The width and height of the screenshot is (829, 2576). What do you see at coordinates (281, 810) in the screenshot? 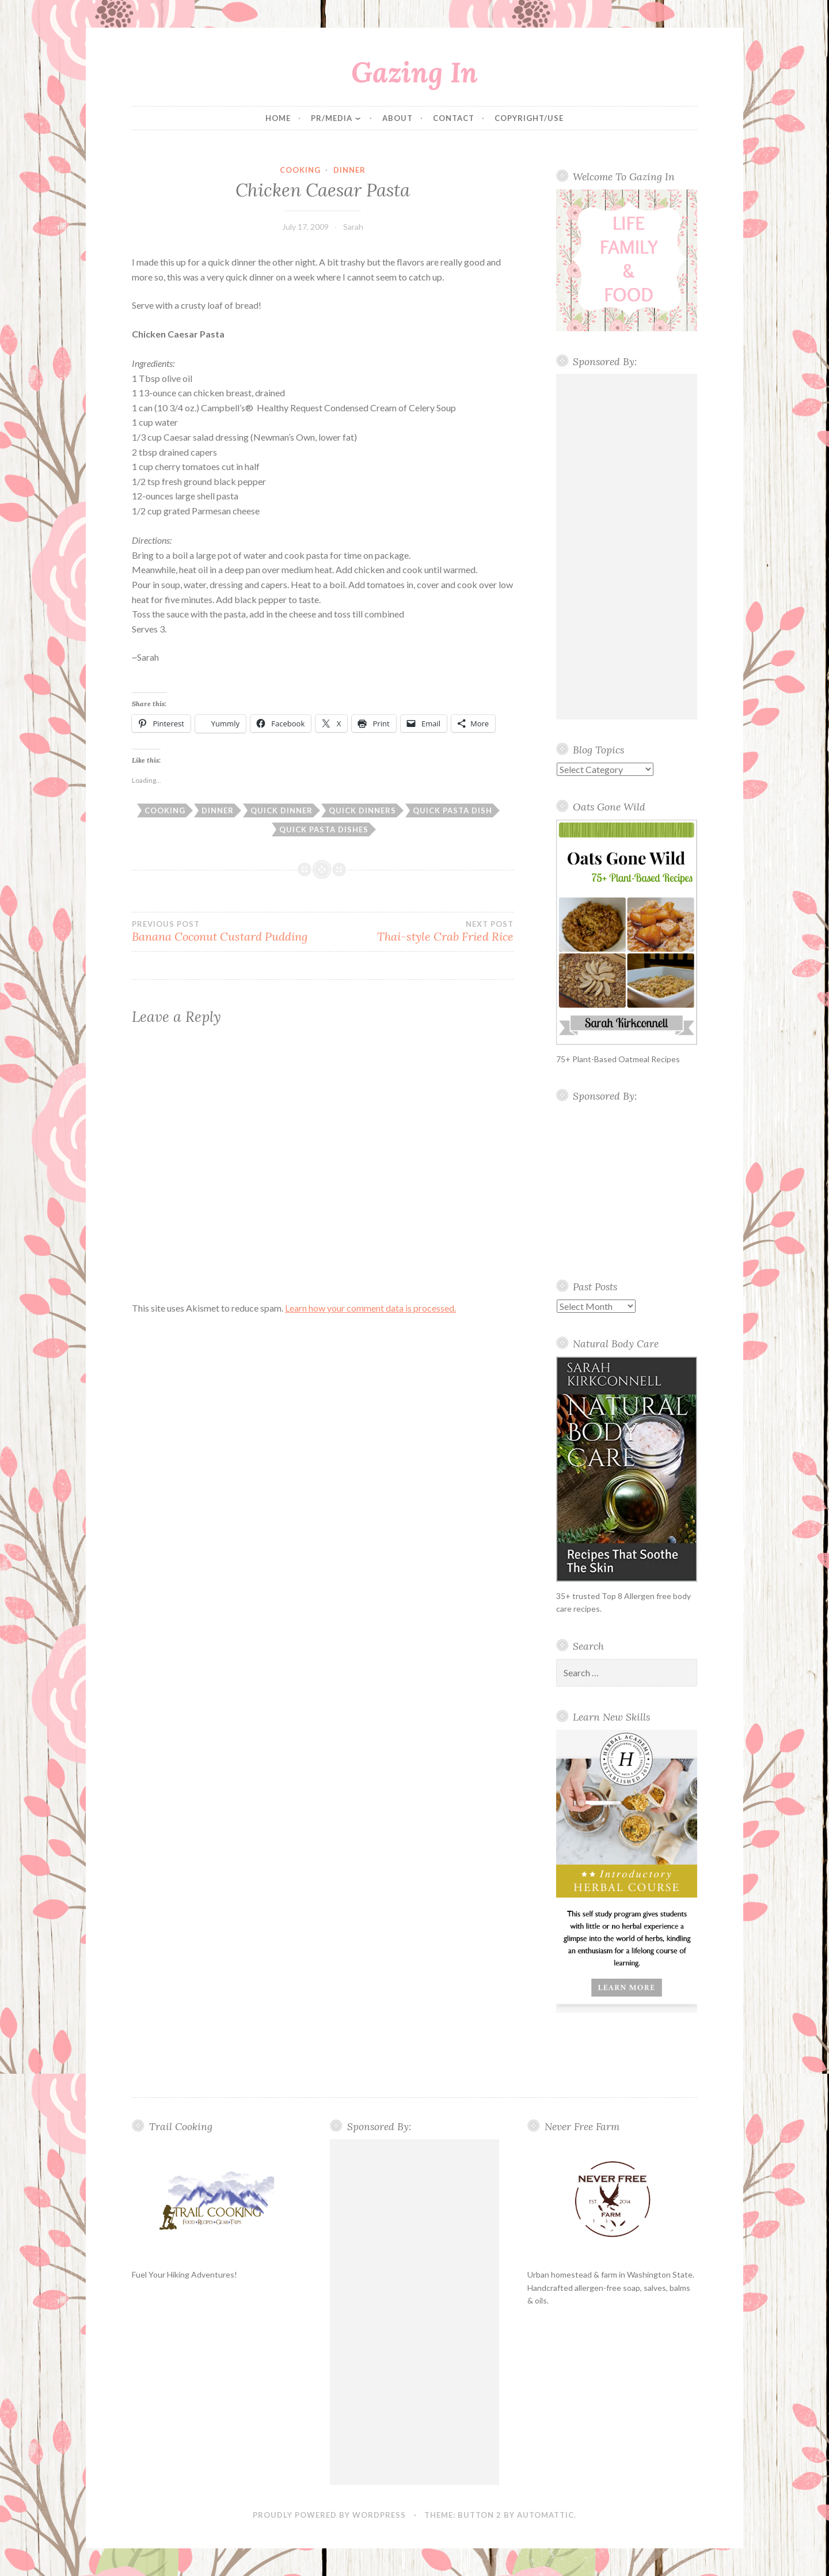
I see `quick dinner` at bounding box center [281, 810].